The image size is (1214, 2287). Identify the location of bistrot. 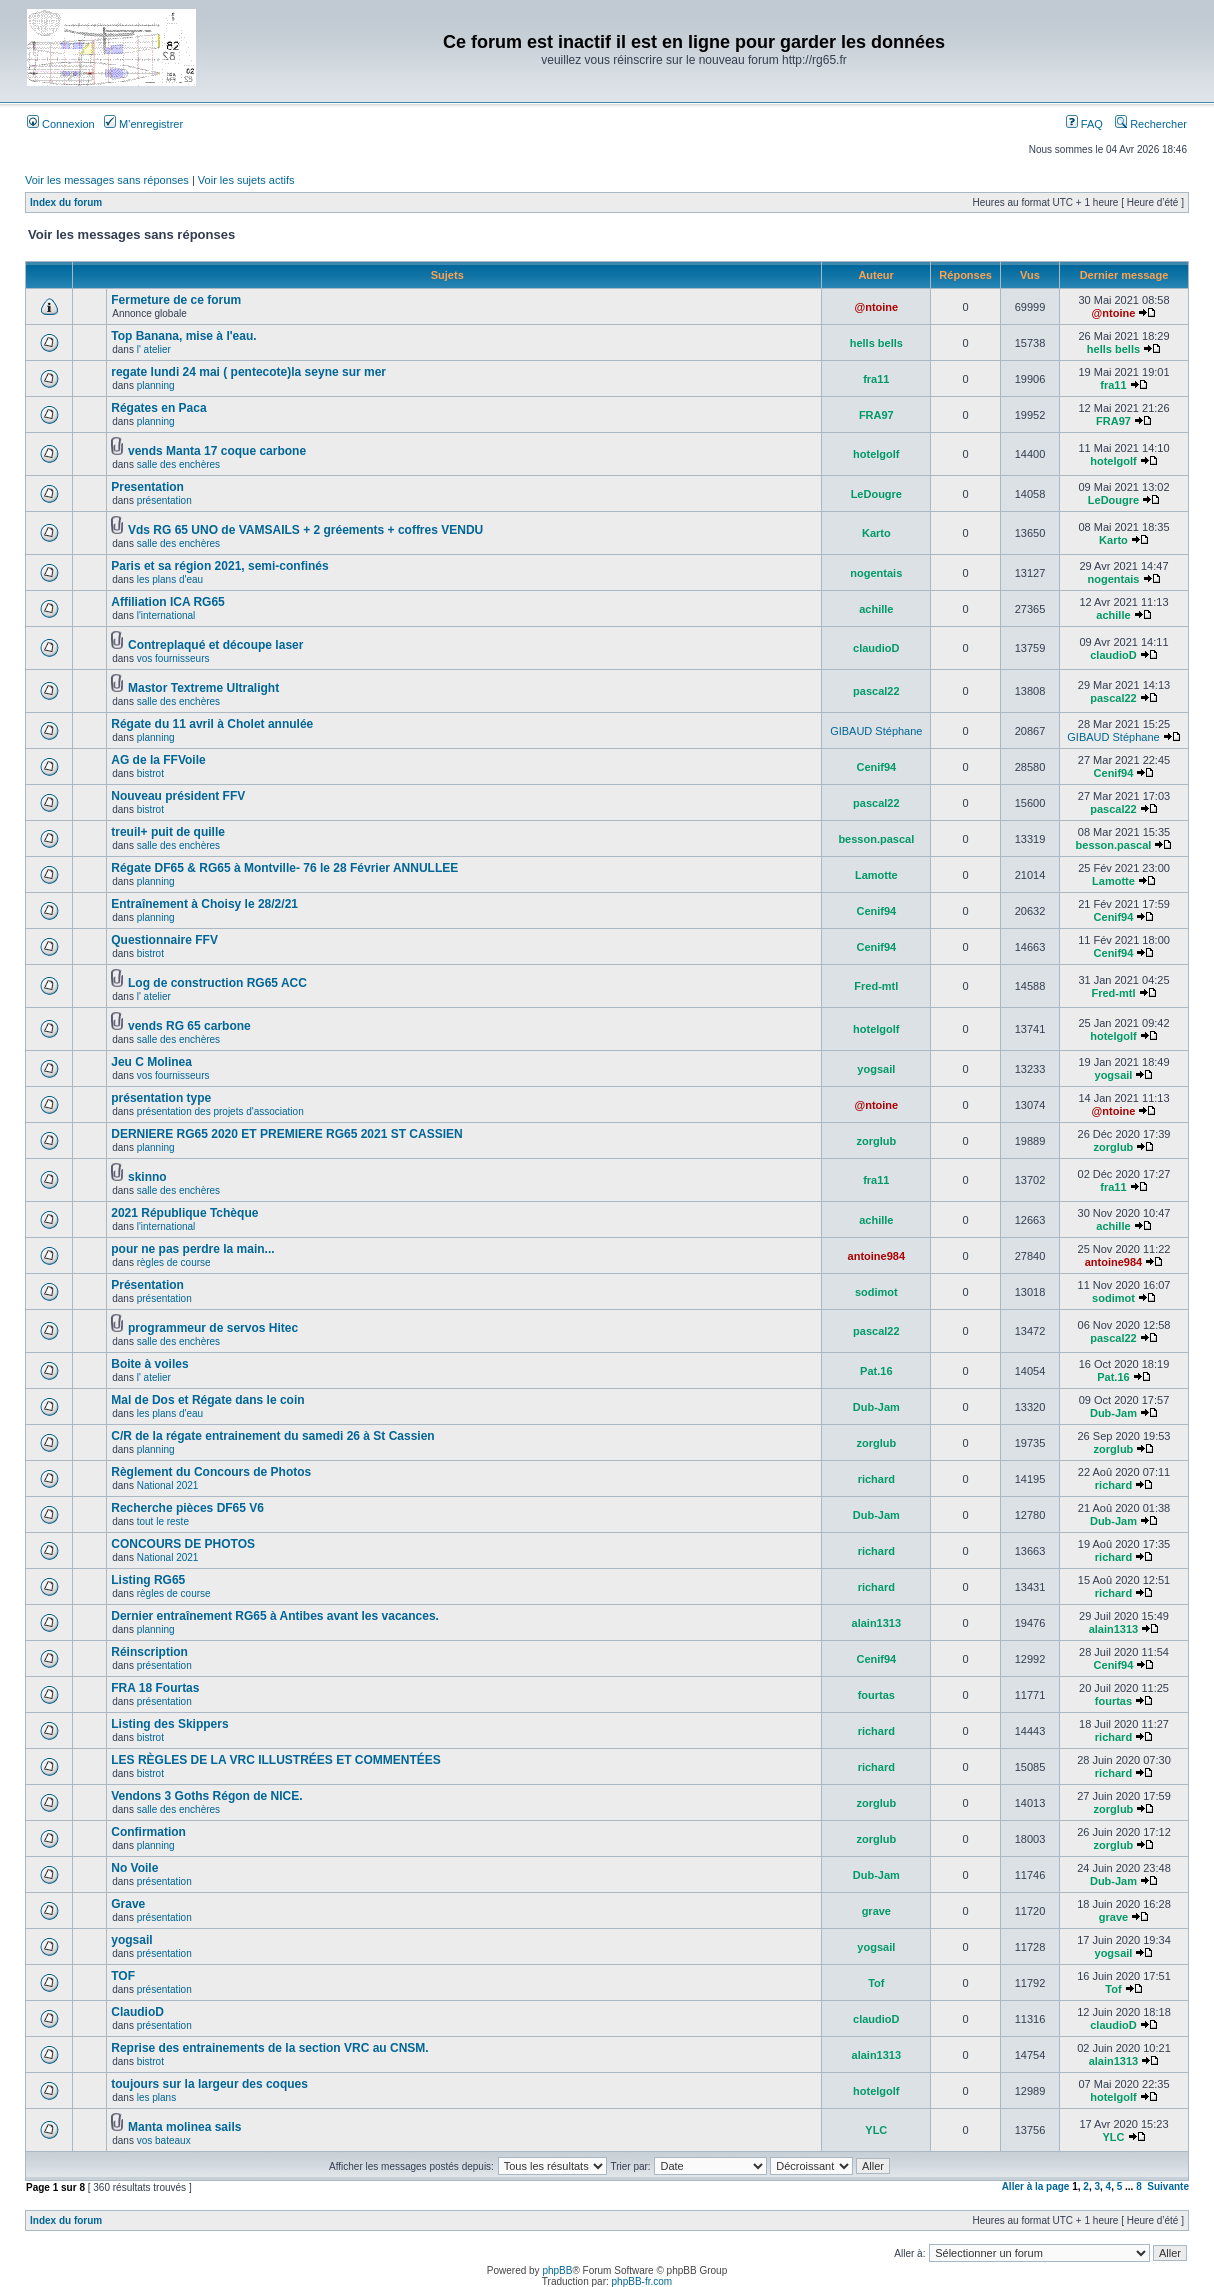
(150, 773).